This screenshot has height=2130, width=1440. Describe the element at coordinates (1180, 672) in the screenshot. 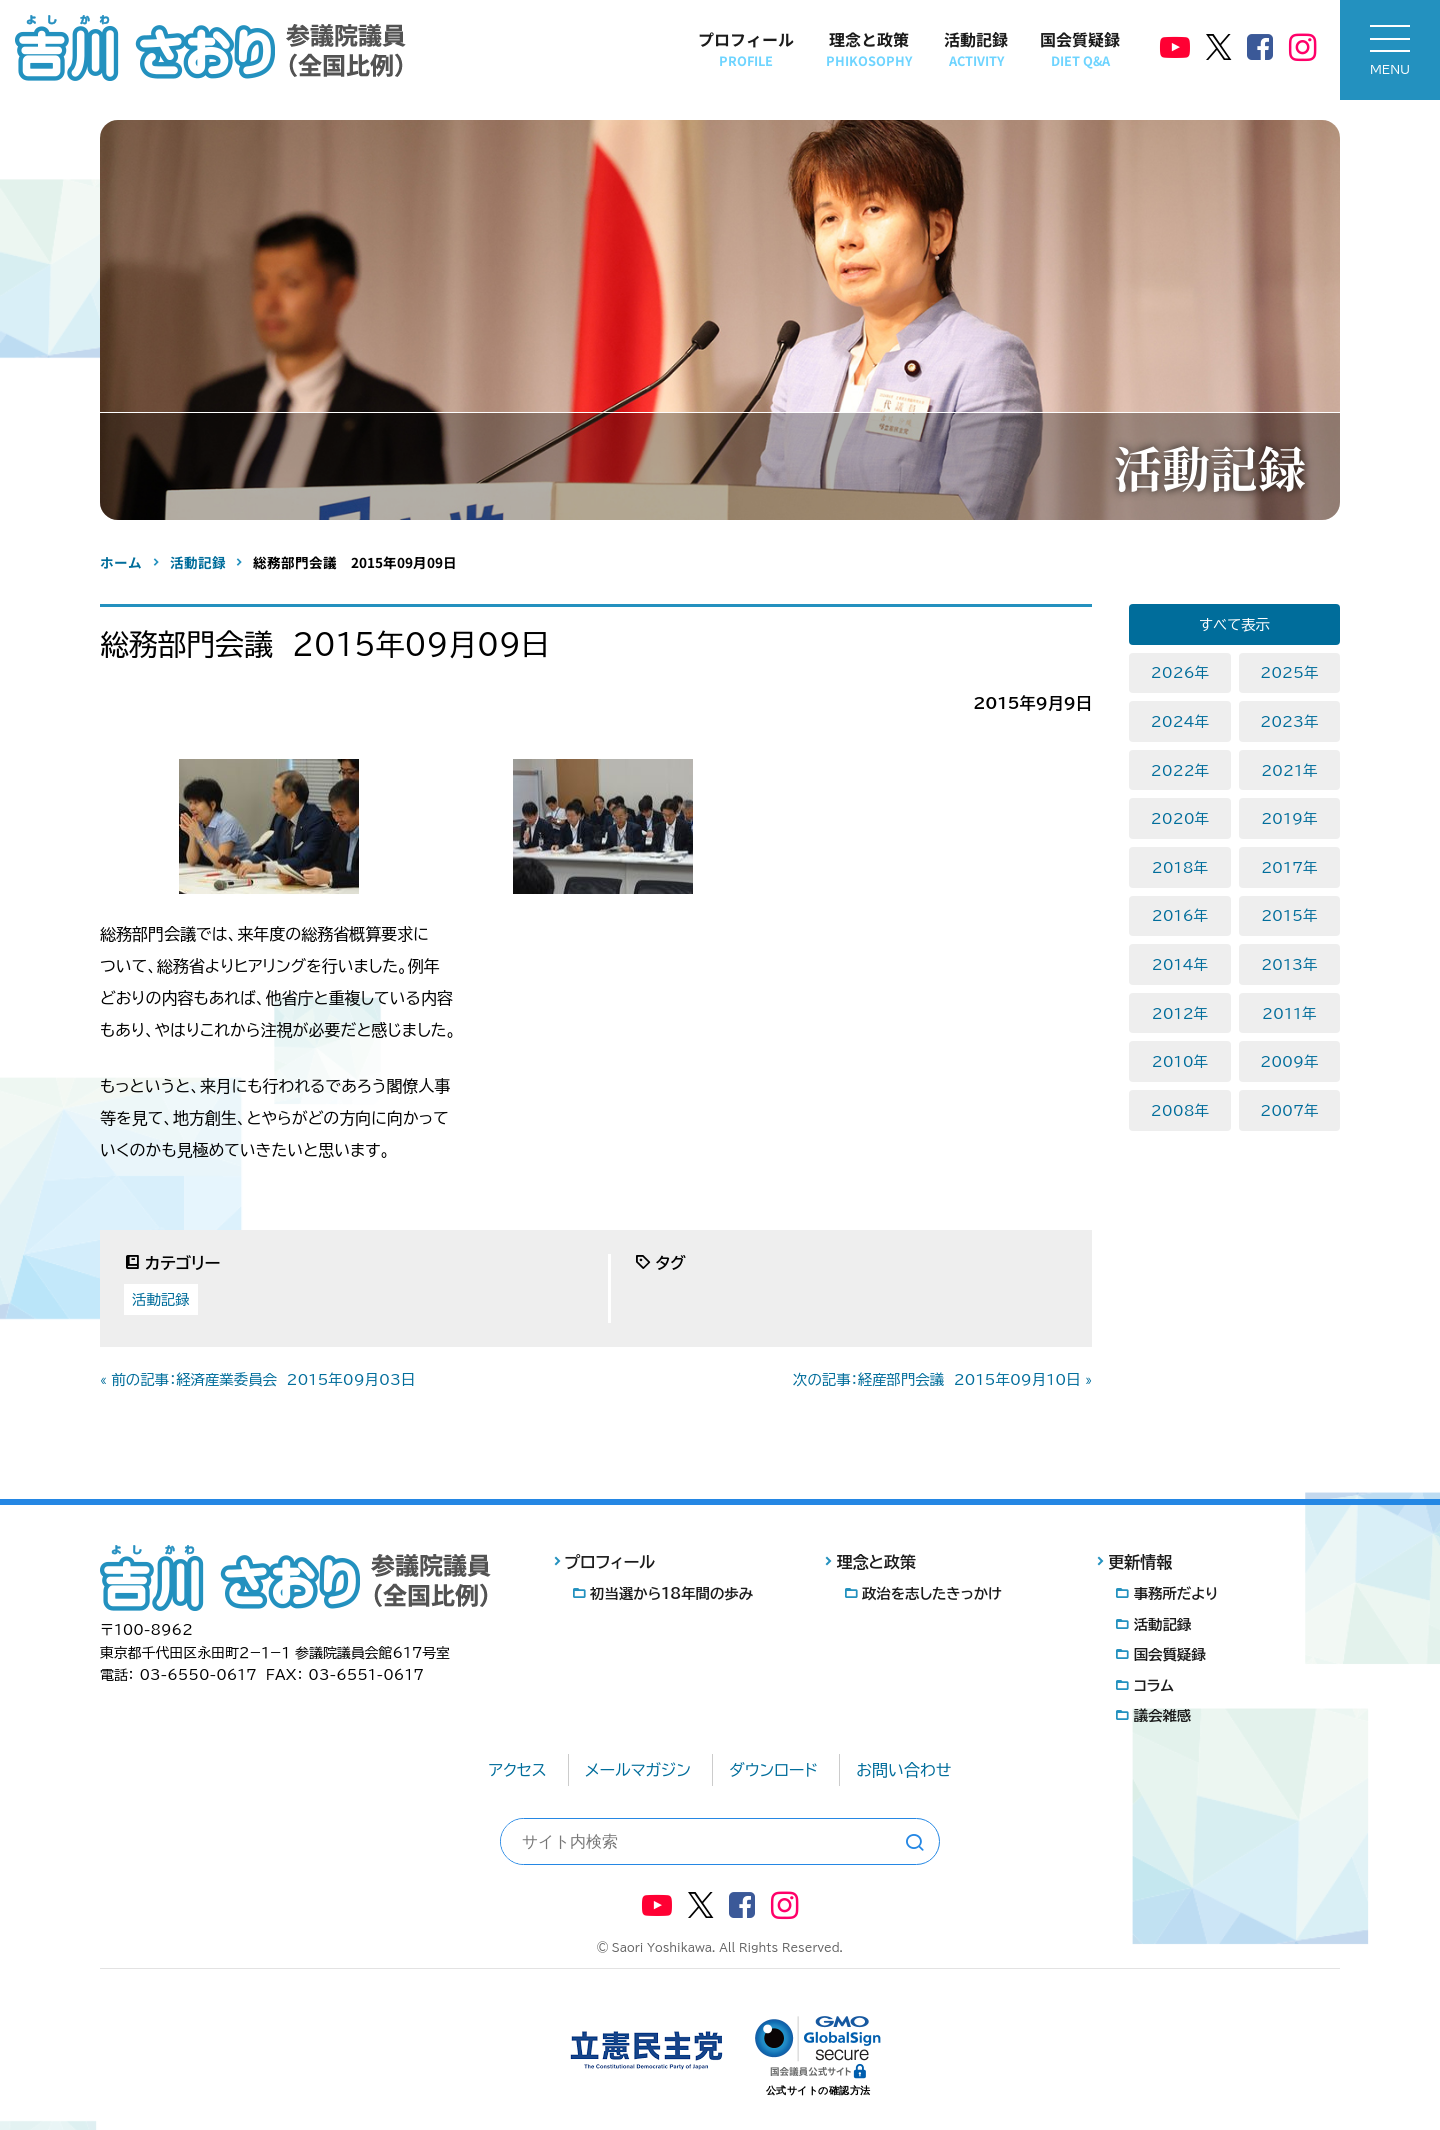

I see `2026年` at that location.